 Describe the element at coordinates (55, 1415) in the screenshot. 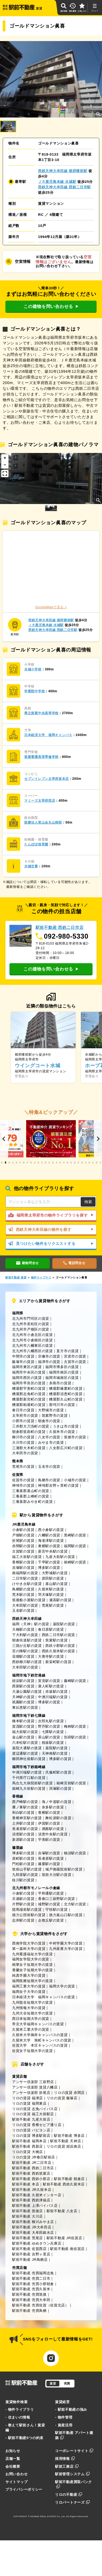

I see `筑紫野市の賃貸` at that location.